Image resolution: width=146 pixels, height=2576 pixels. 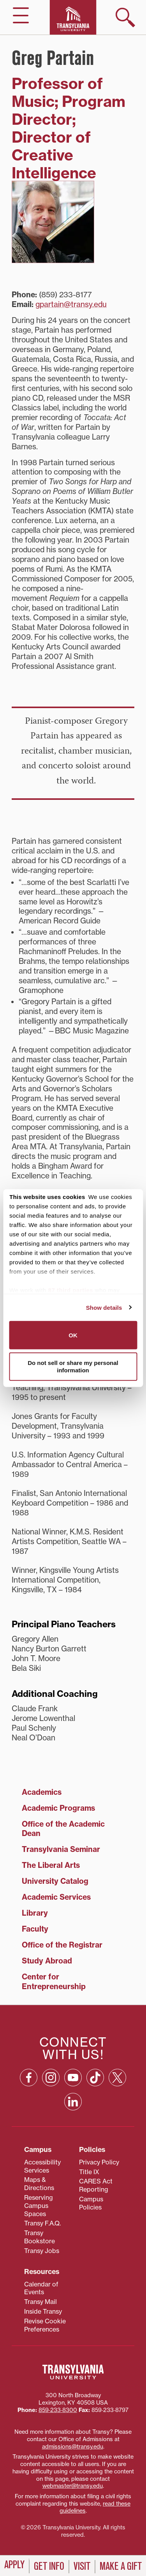 What do you see at coordinates (117, 2077) in the screenshot?
I see `[X: opens in a new window]` at bounding box center [117, 2077].